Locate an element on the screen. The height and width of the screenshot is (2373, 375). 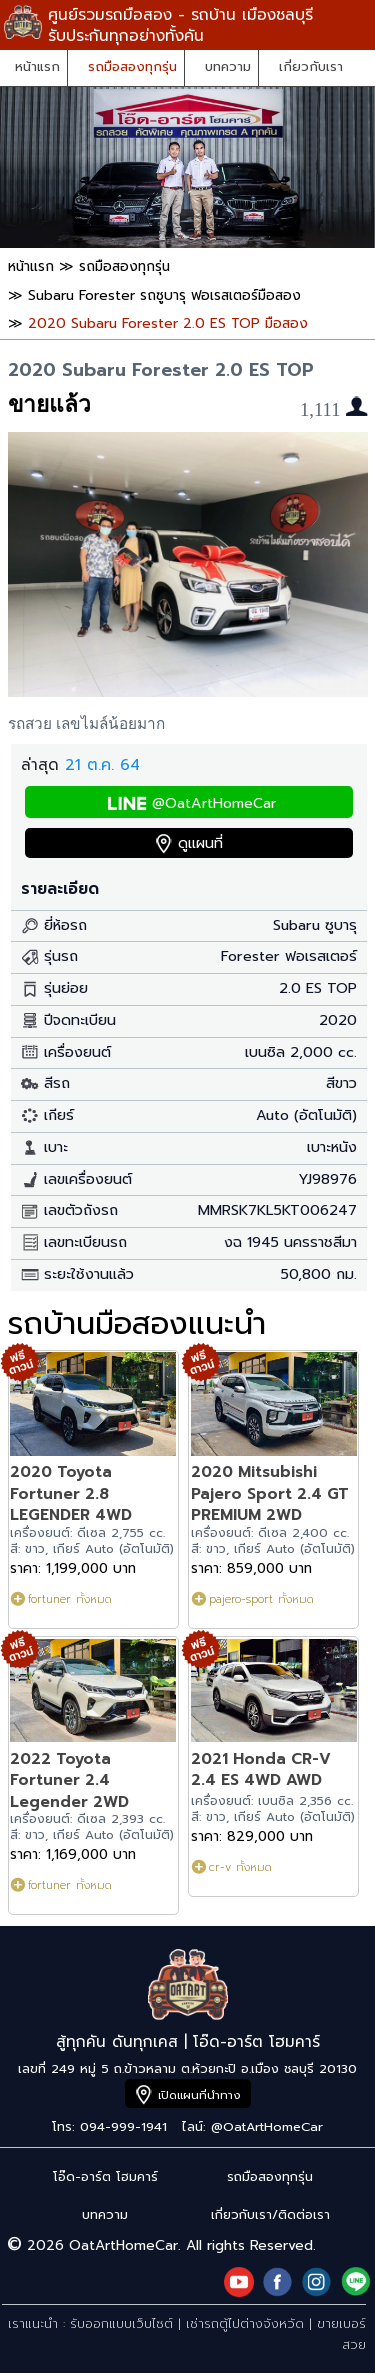
cr-v ทั้งหมด is located at coordinates (240, 1867).